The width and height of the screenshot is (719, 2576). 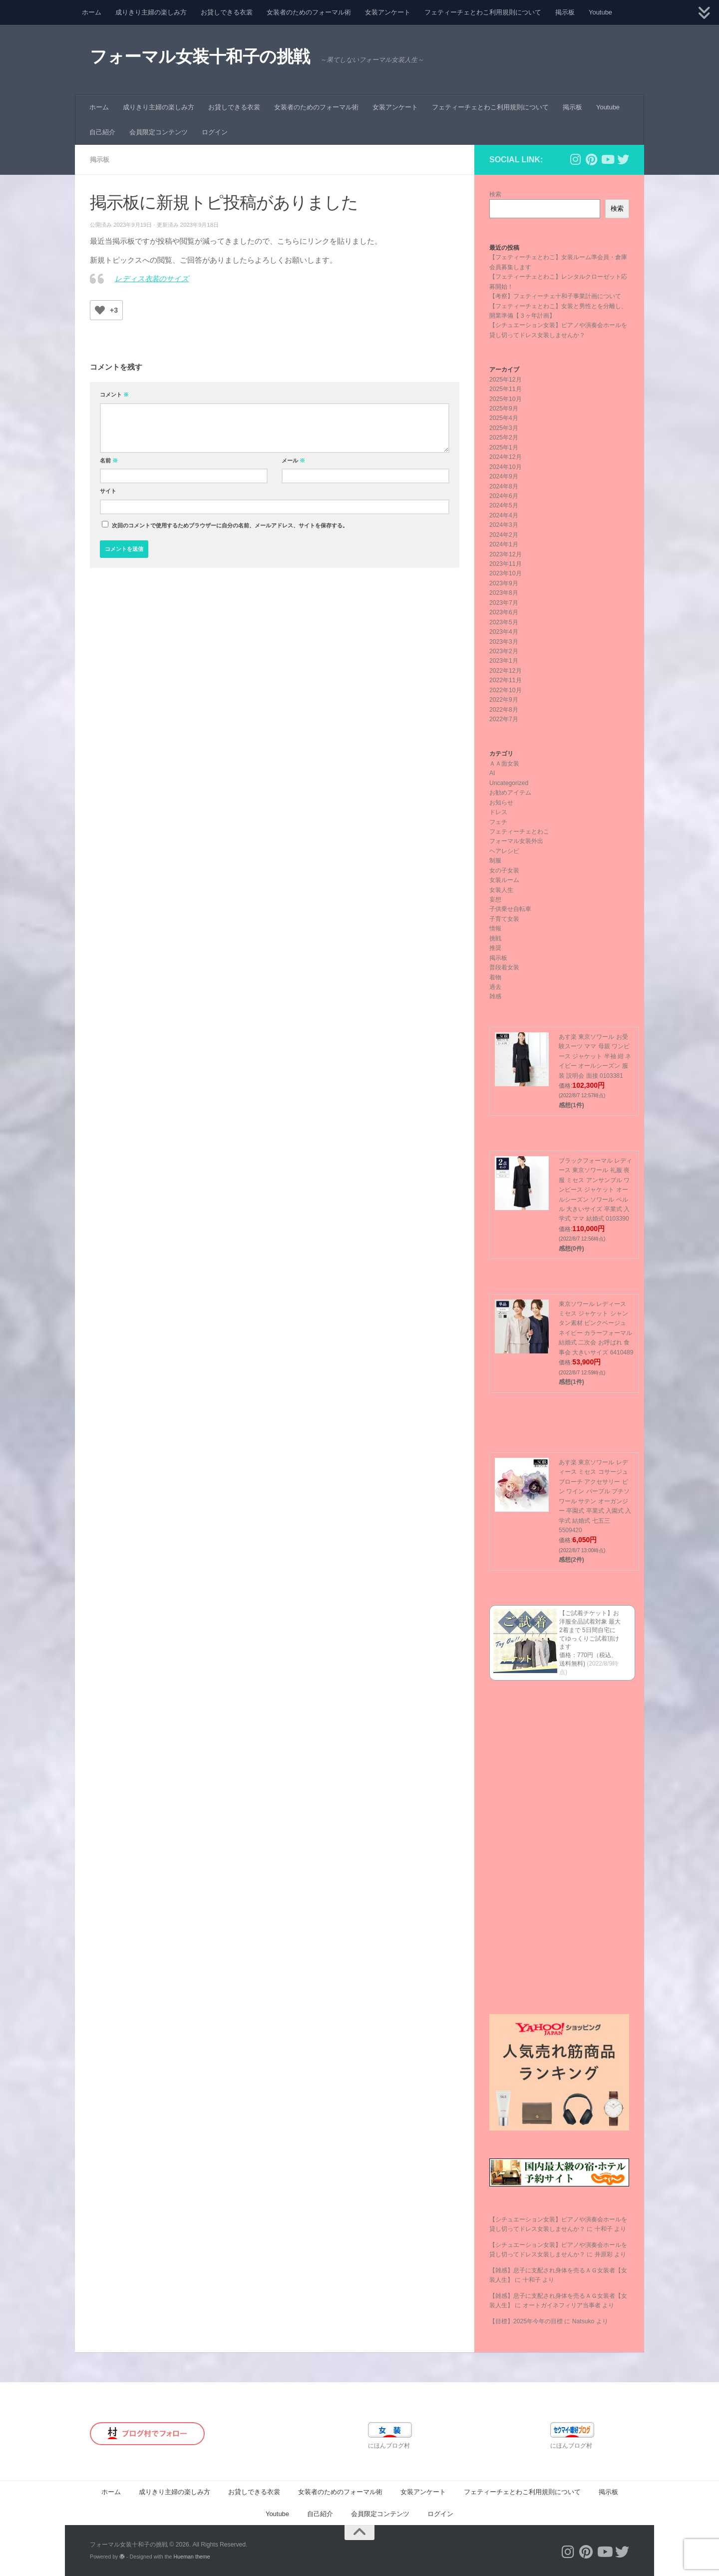 What do you see at coordinates (503, 447) in the screenshot?
I see `2025年1月` at bounding box center [503, 447].